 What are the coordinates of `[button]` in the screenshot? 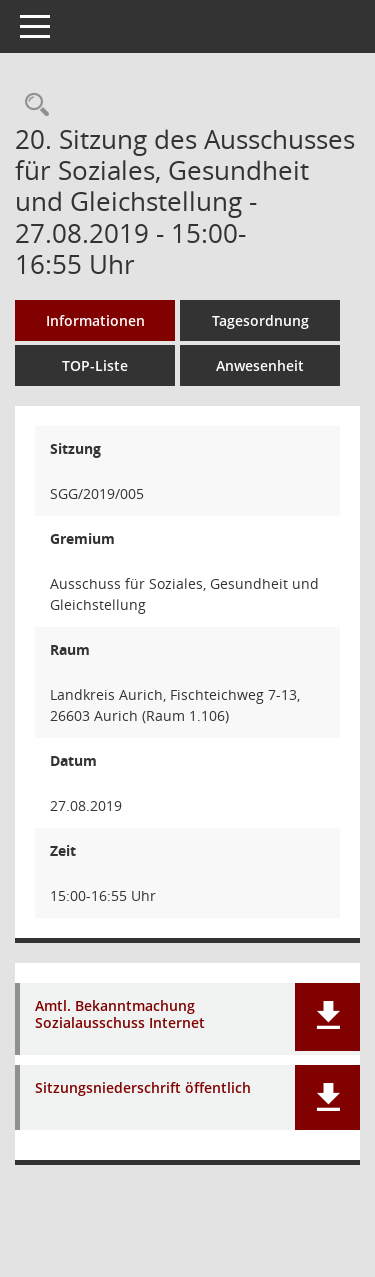 It's located at (327, 1017).